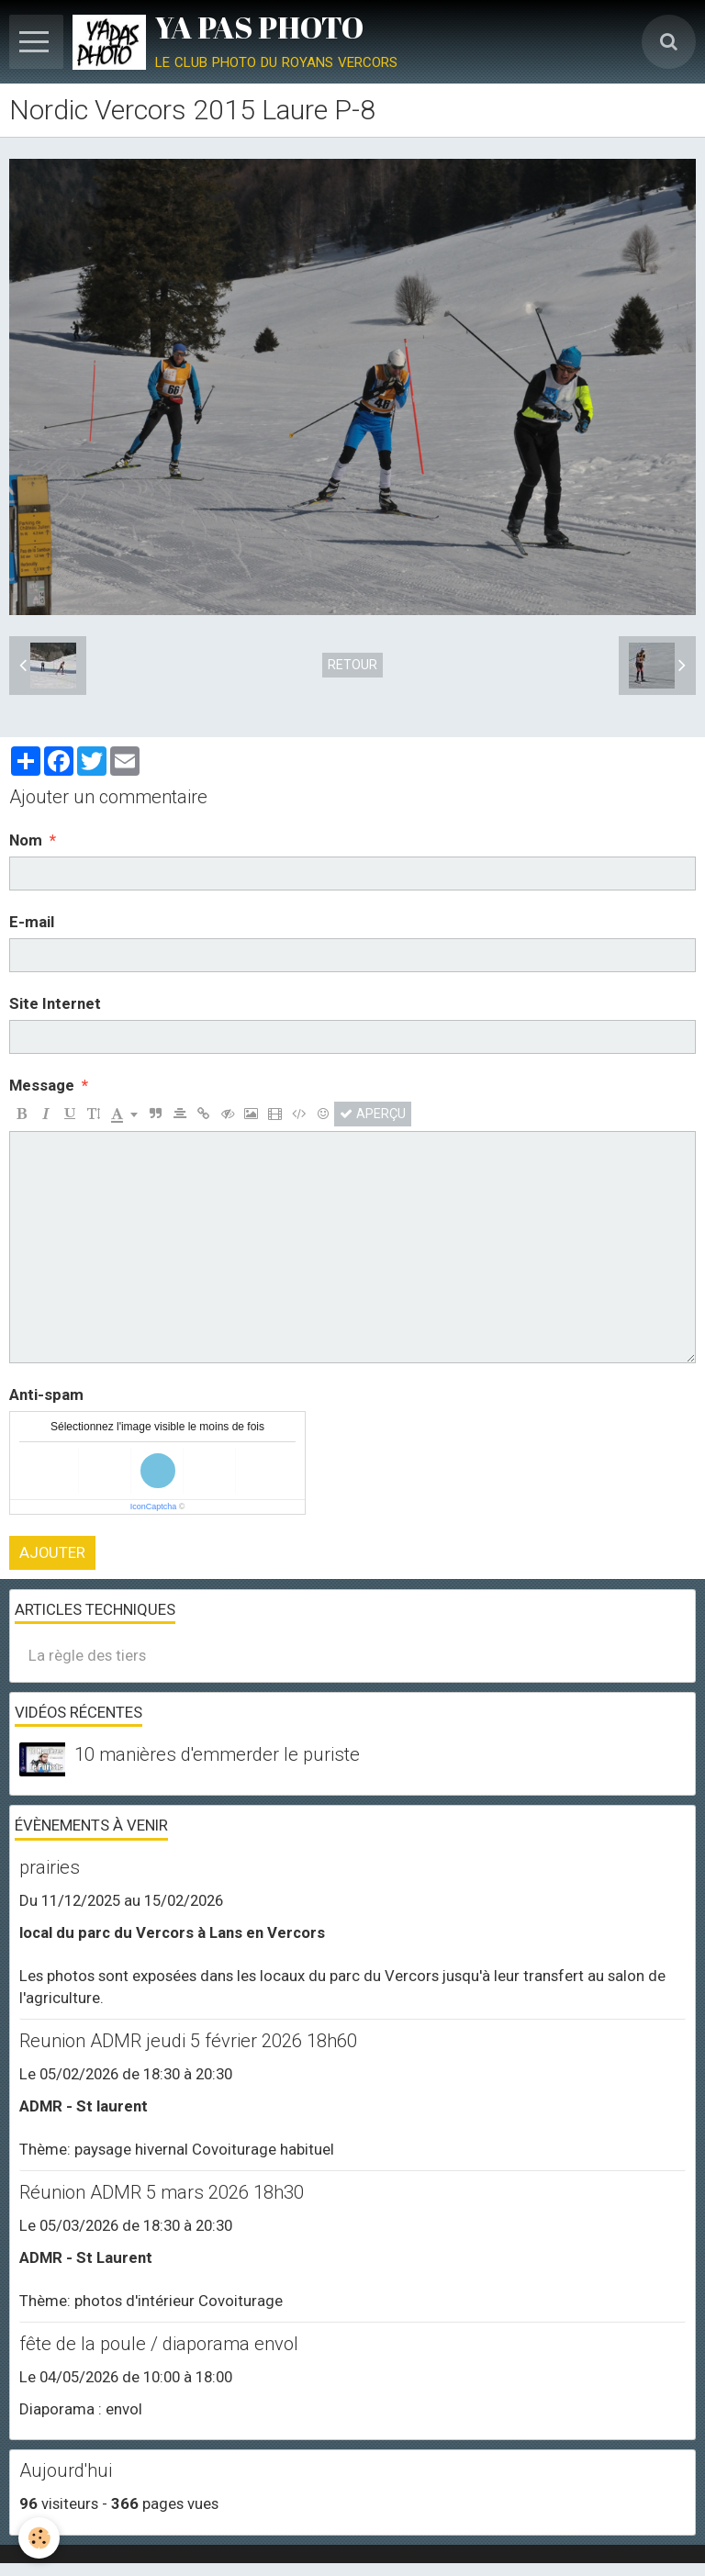 The height and width of the screenshot is (2576, 705). Describe the element at coordinates (31, 922) in the screenshot. I see `E-mail` at that location.